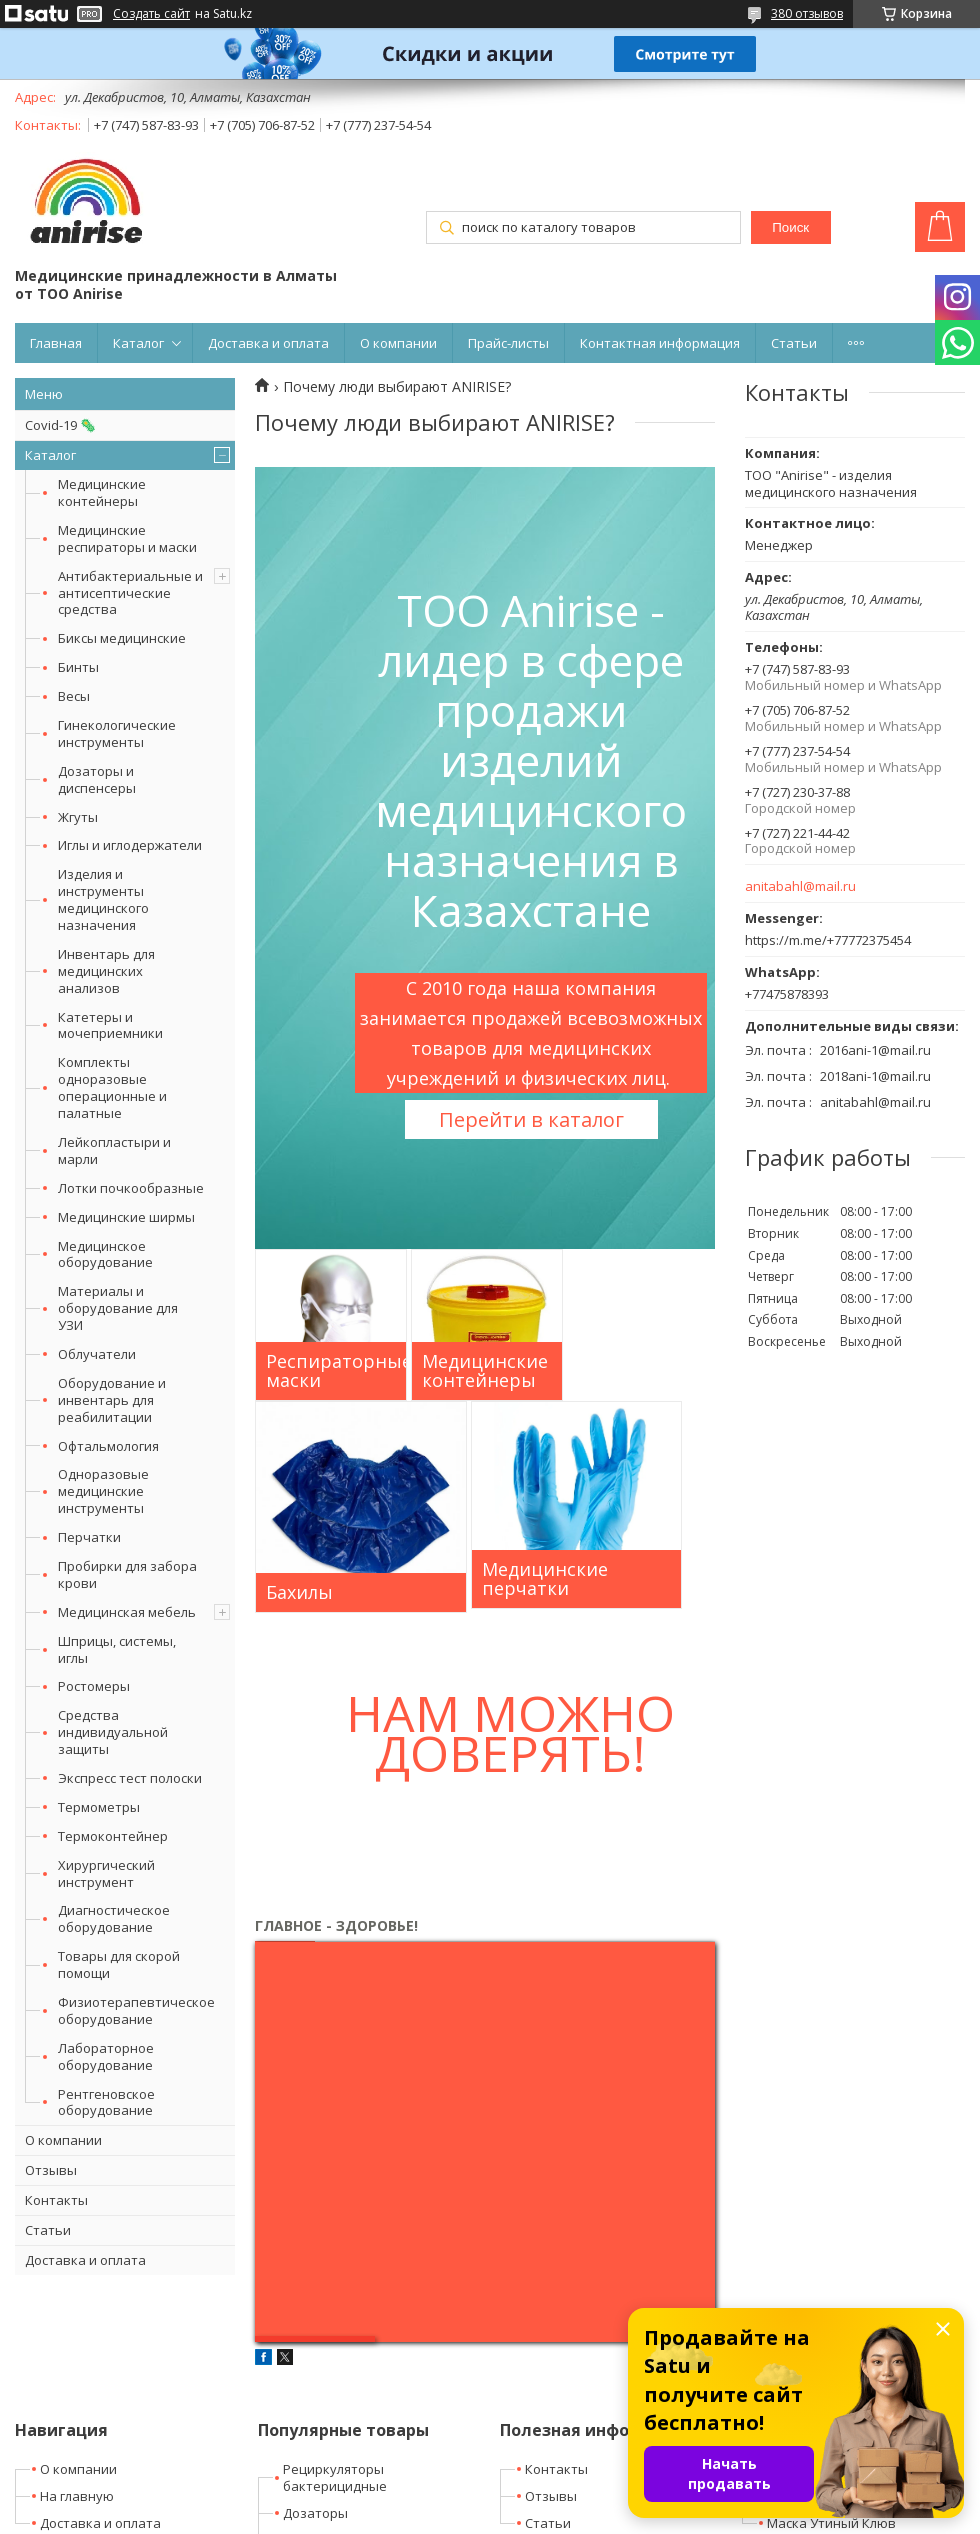  I want to click on https://m.me/+77772375454, so click(828, 940).